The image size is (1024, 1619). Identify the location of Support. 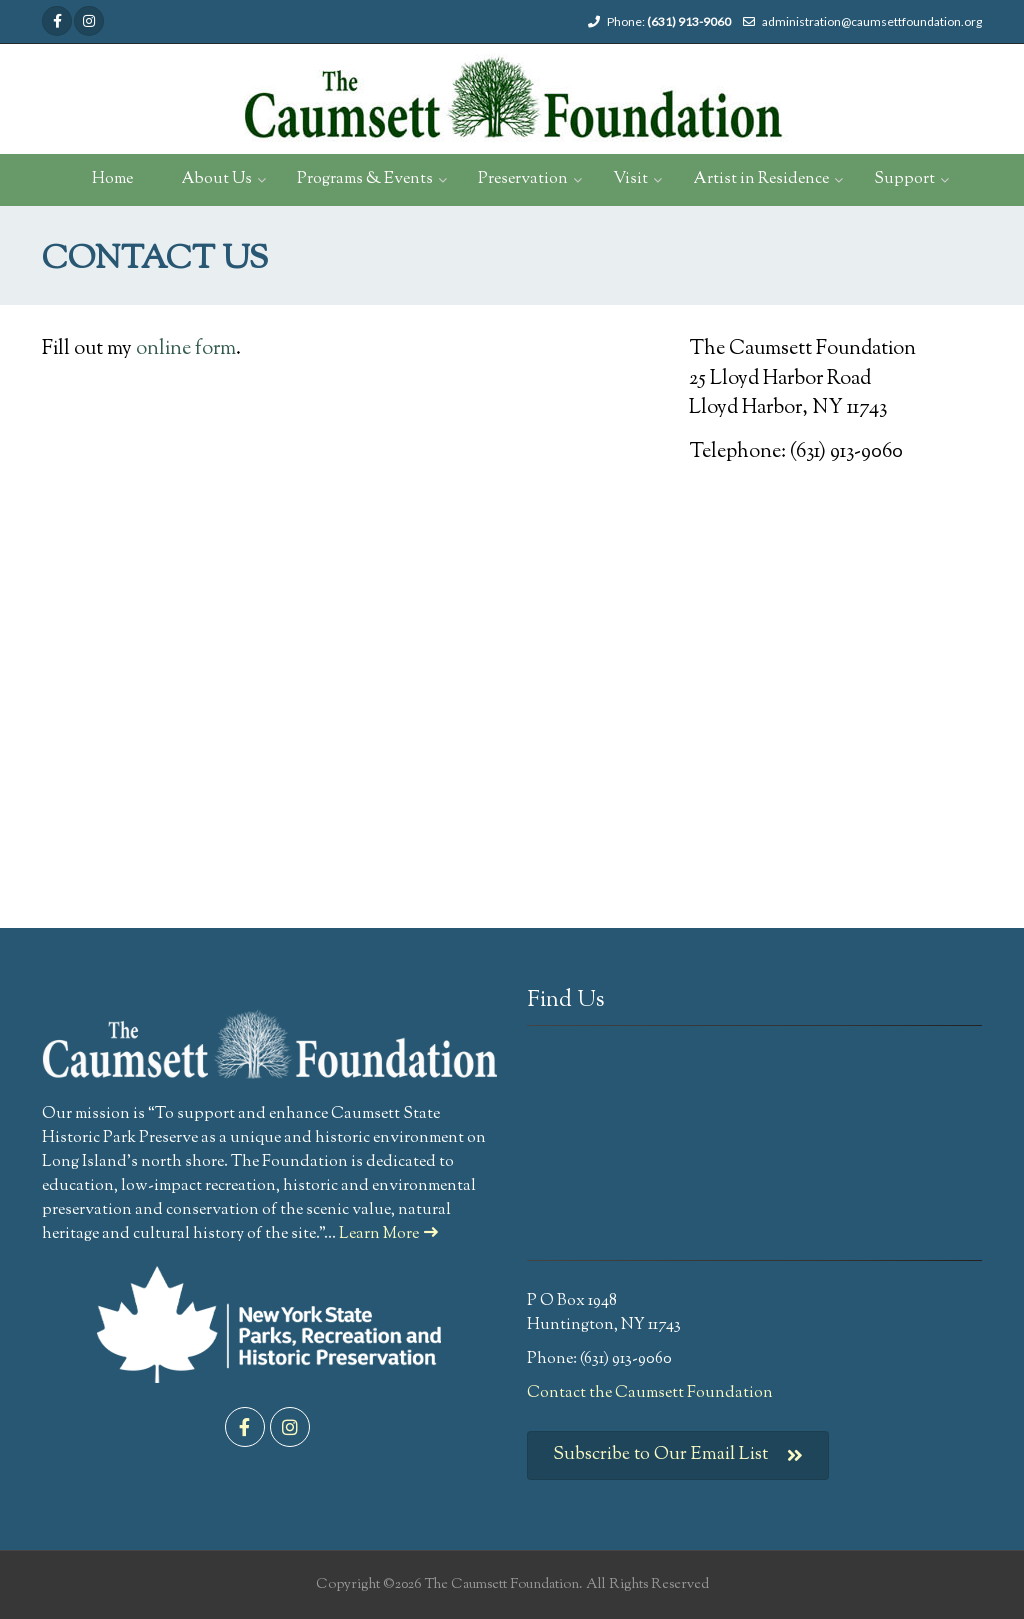
(904, 179).